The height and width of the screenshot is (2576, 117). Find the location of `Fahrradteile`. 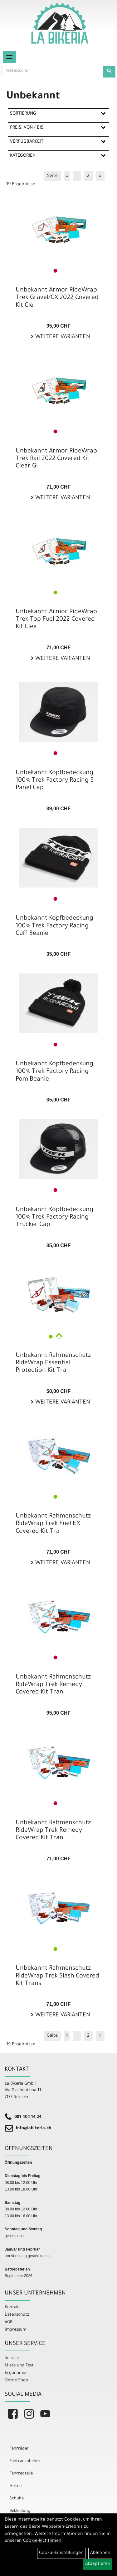

Fahrradteile is located at coordinates (21, 2473).